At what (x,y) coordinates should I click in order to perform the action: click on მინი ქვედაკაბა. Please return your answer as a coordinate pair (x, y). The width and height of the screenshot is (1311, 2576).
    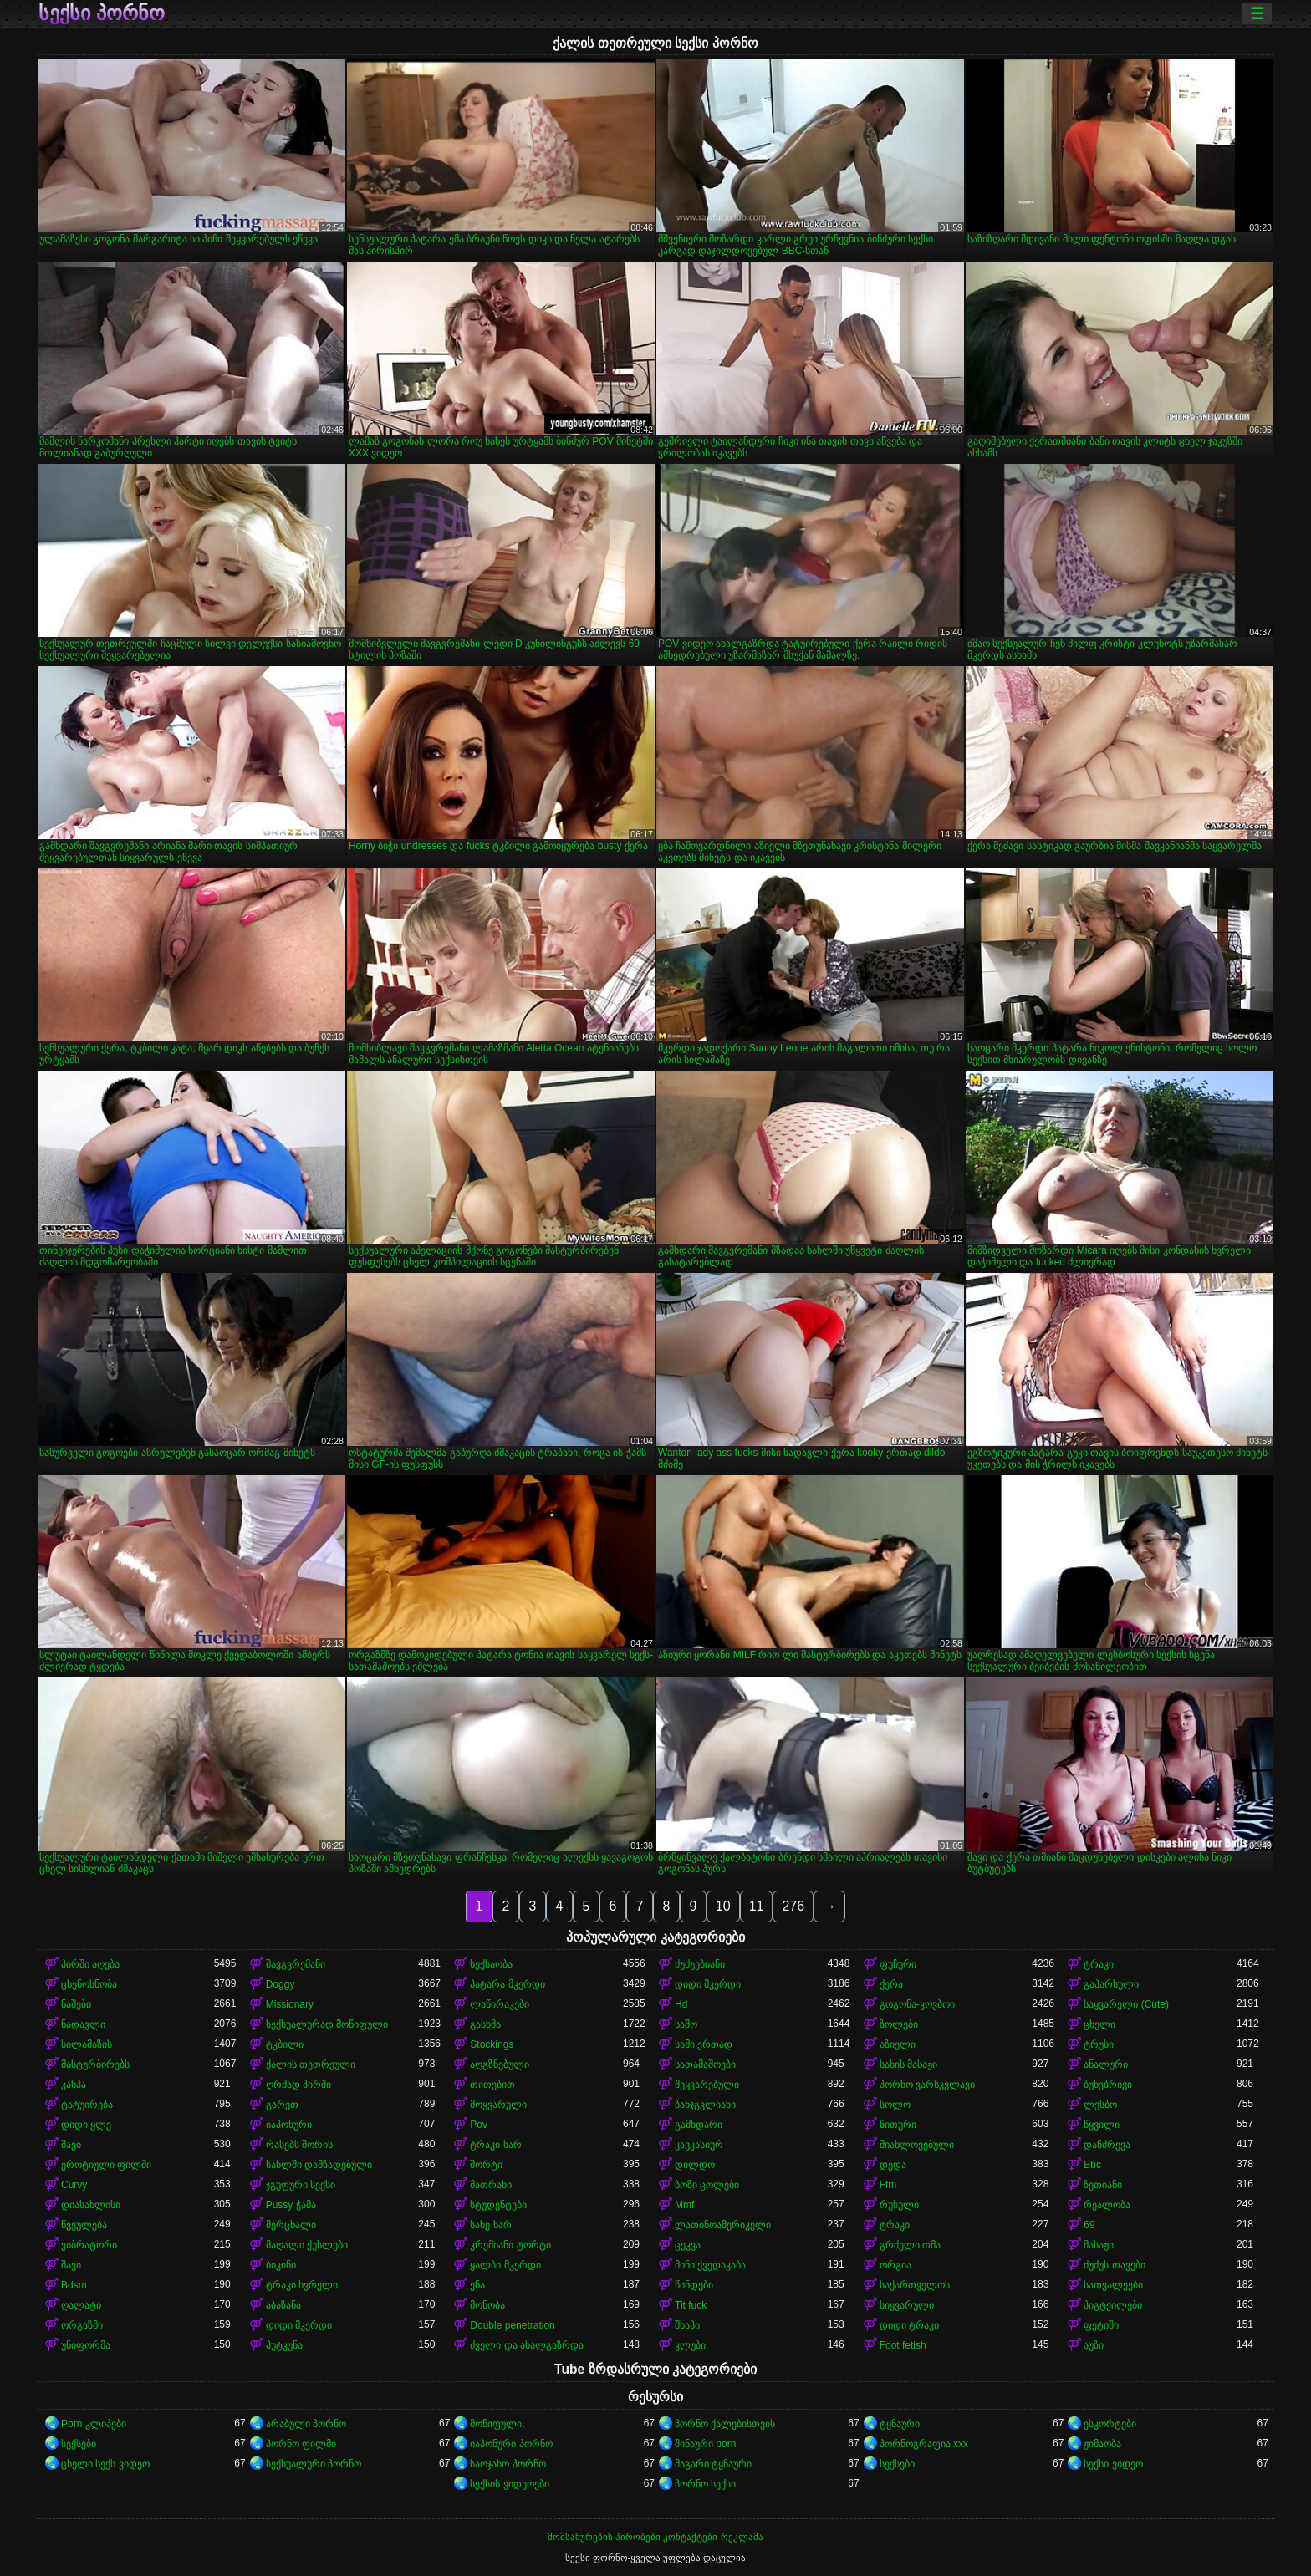
    Looking at the image, I should click on (710, 2265).